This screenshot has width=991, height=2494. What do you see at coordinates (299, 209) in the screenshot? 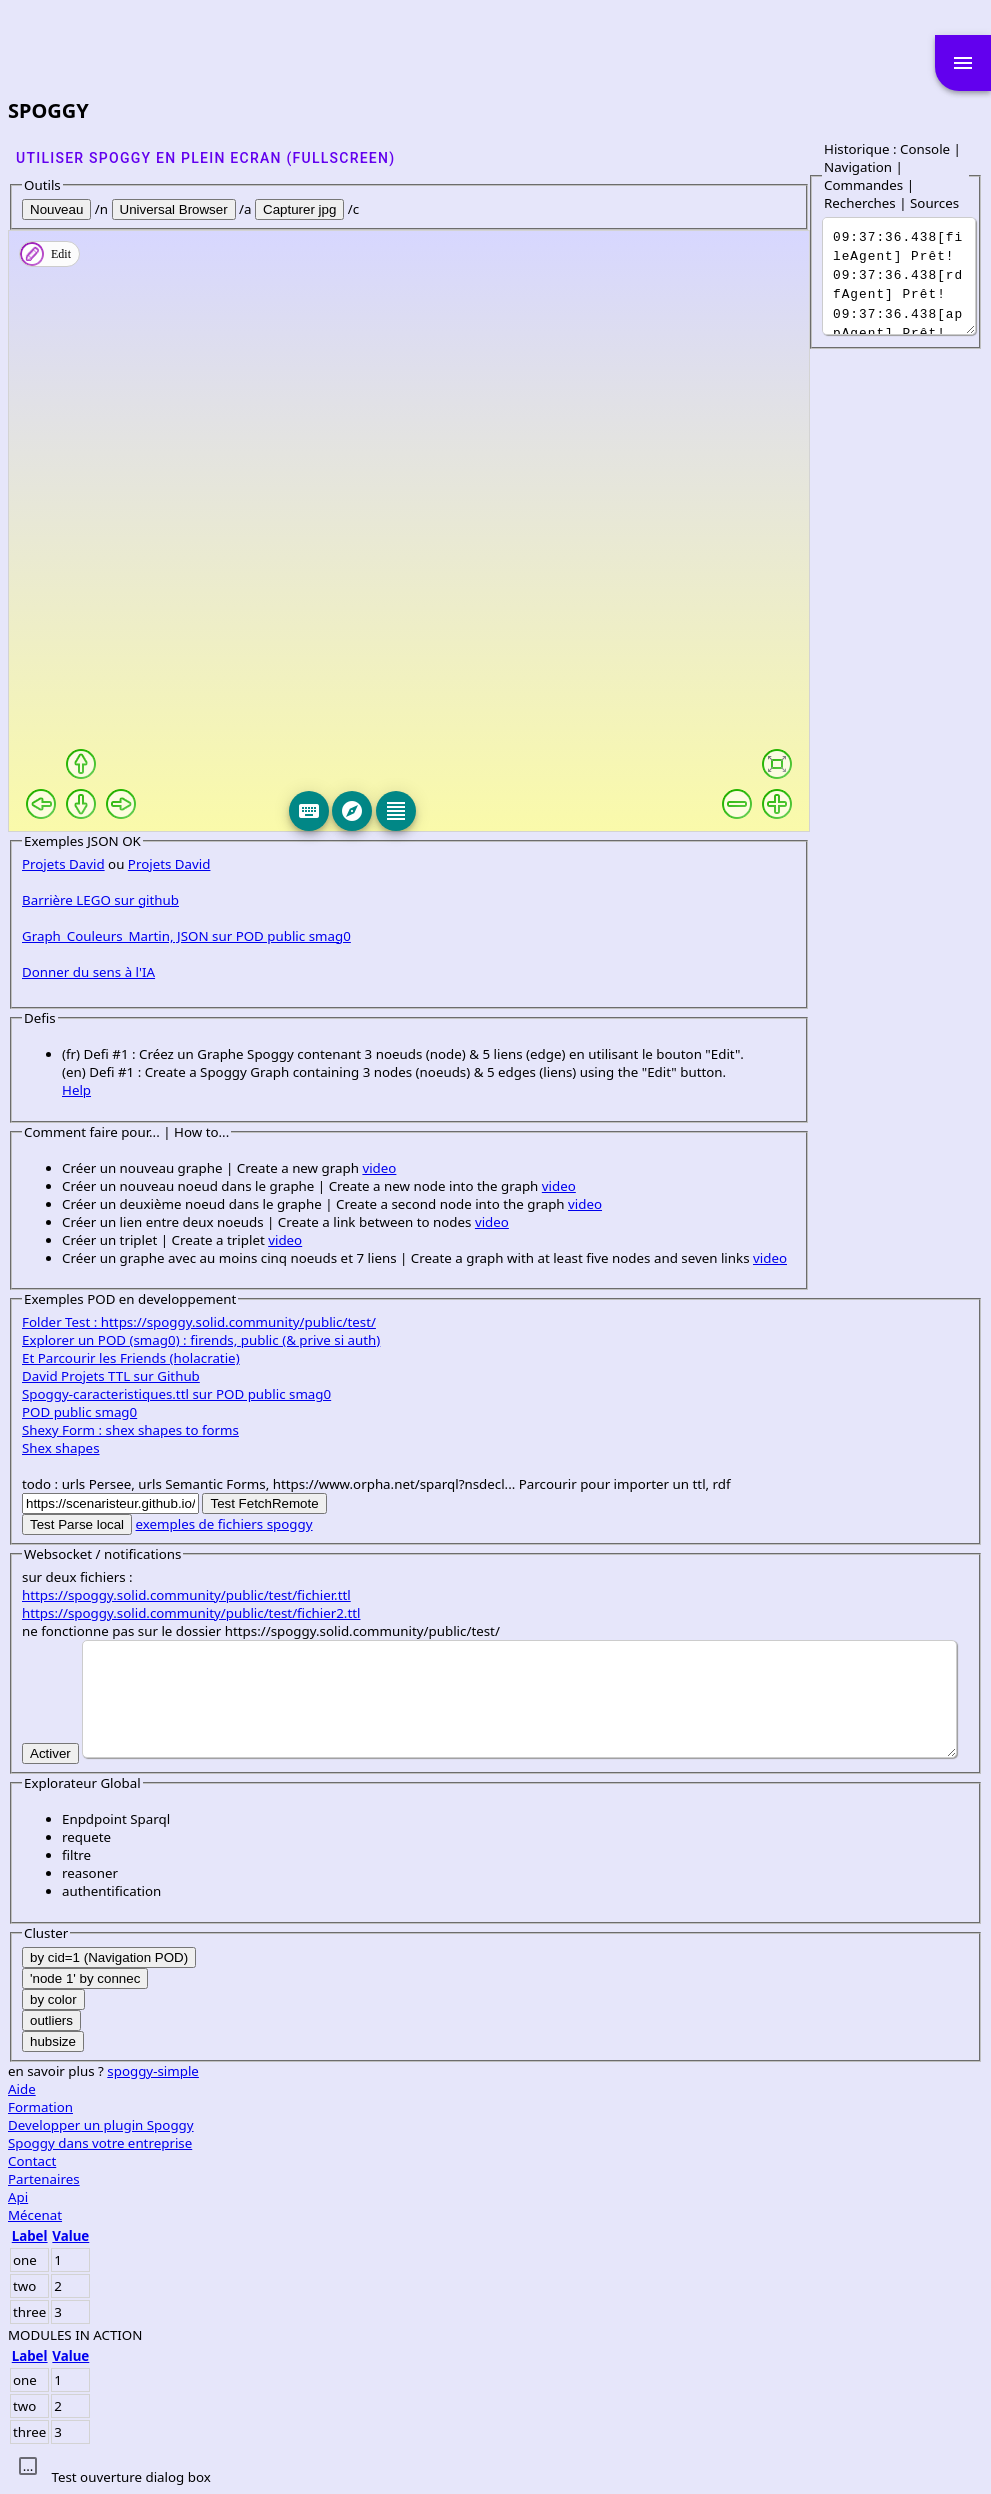
I see `Capturer jpg` at bounding box center [299, 209].